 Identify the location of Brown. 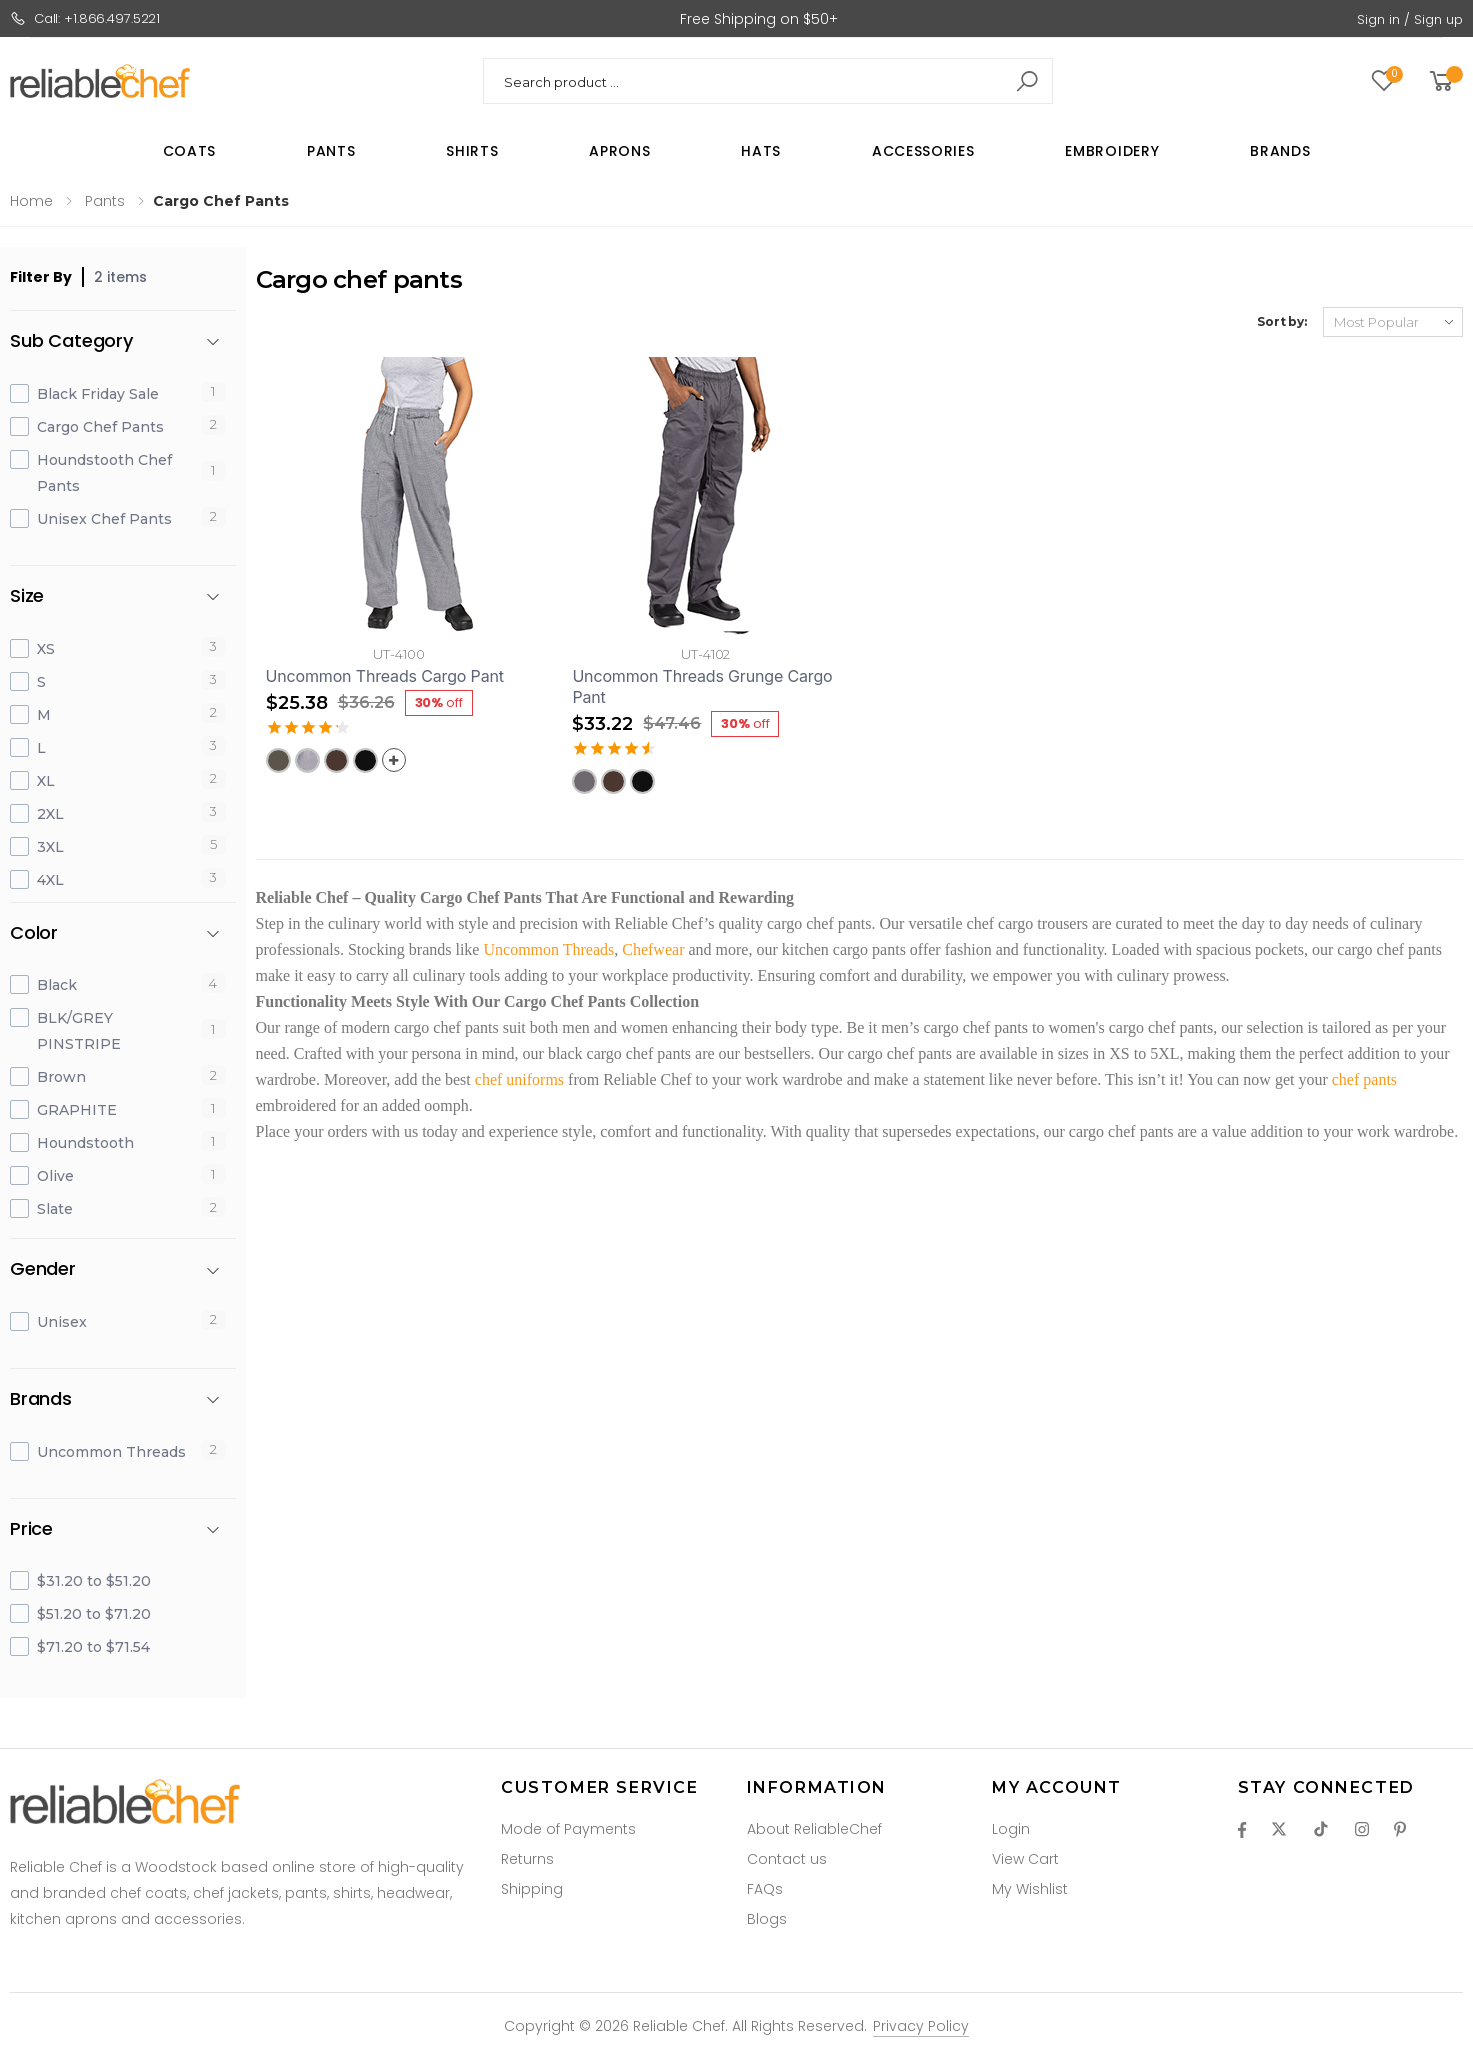
(61, 1077).